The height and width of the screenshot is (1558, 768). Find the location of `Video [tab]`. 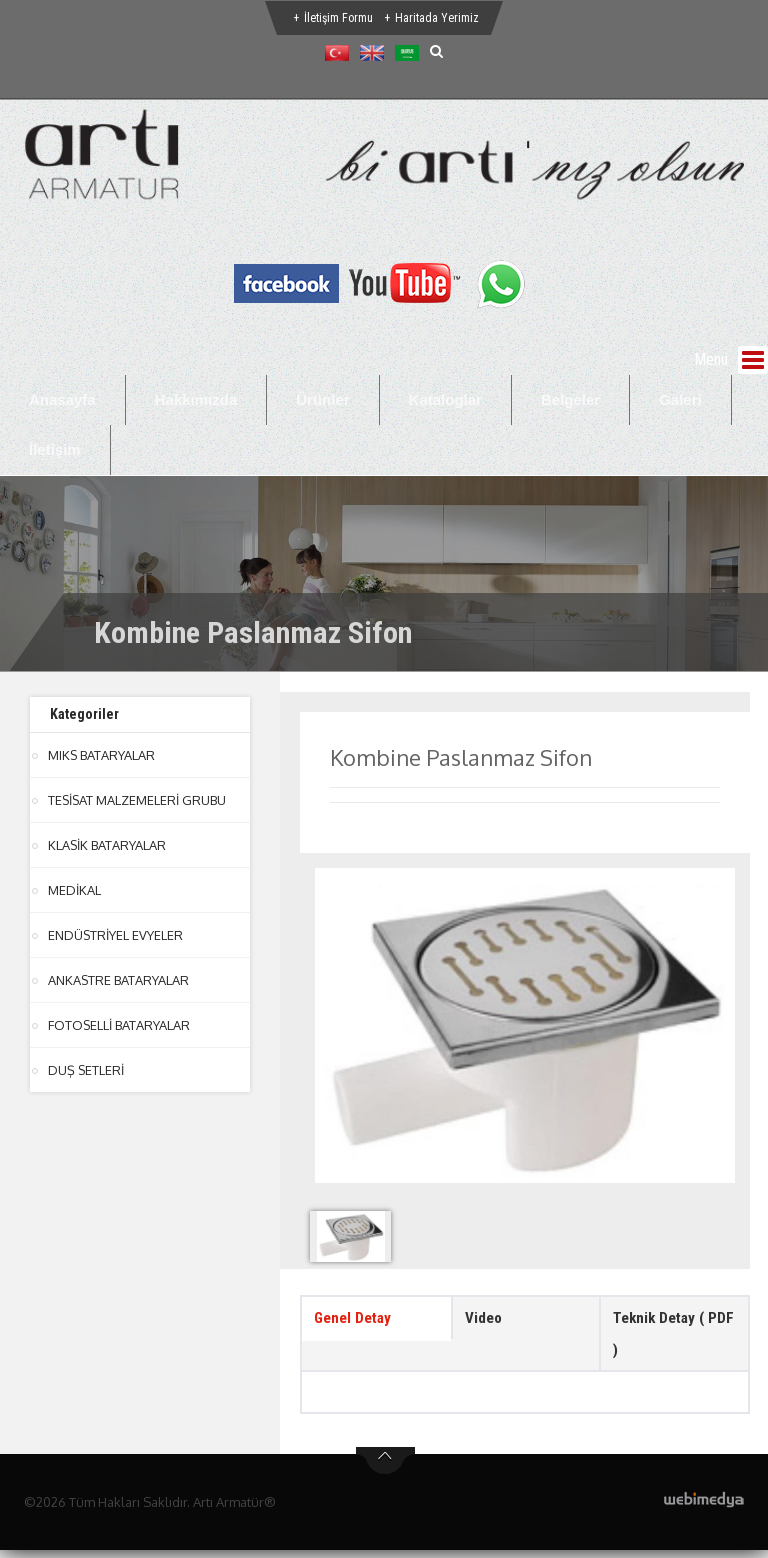

Video [tab] is located at coordinates (484, 1319).